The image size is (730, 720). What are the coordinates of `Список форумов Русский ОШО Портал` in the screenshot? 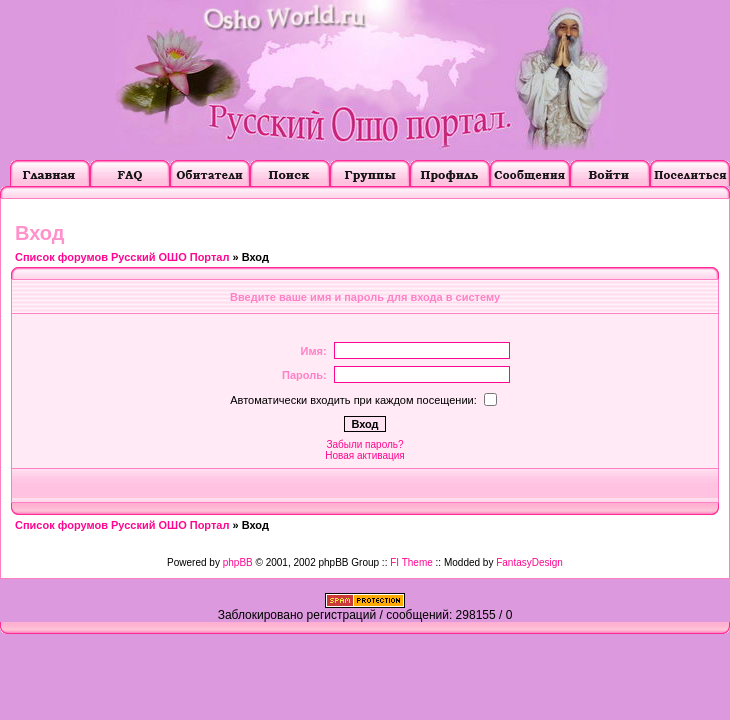 It's located at (122, 257).